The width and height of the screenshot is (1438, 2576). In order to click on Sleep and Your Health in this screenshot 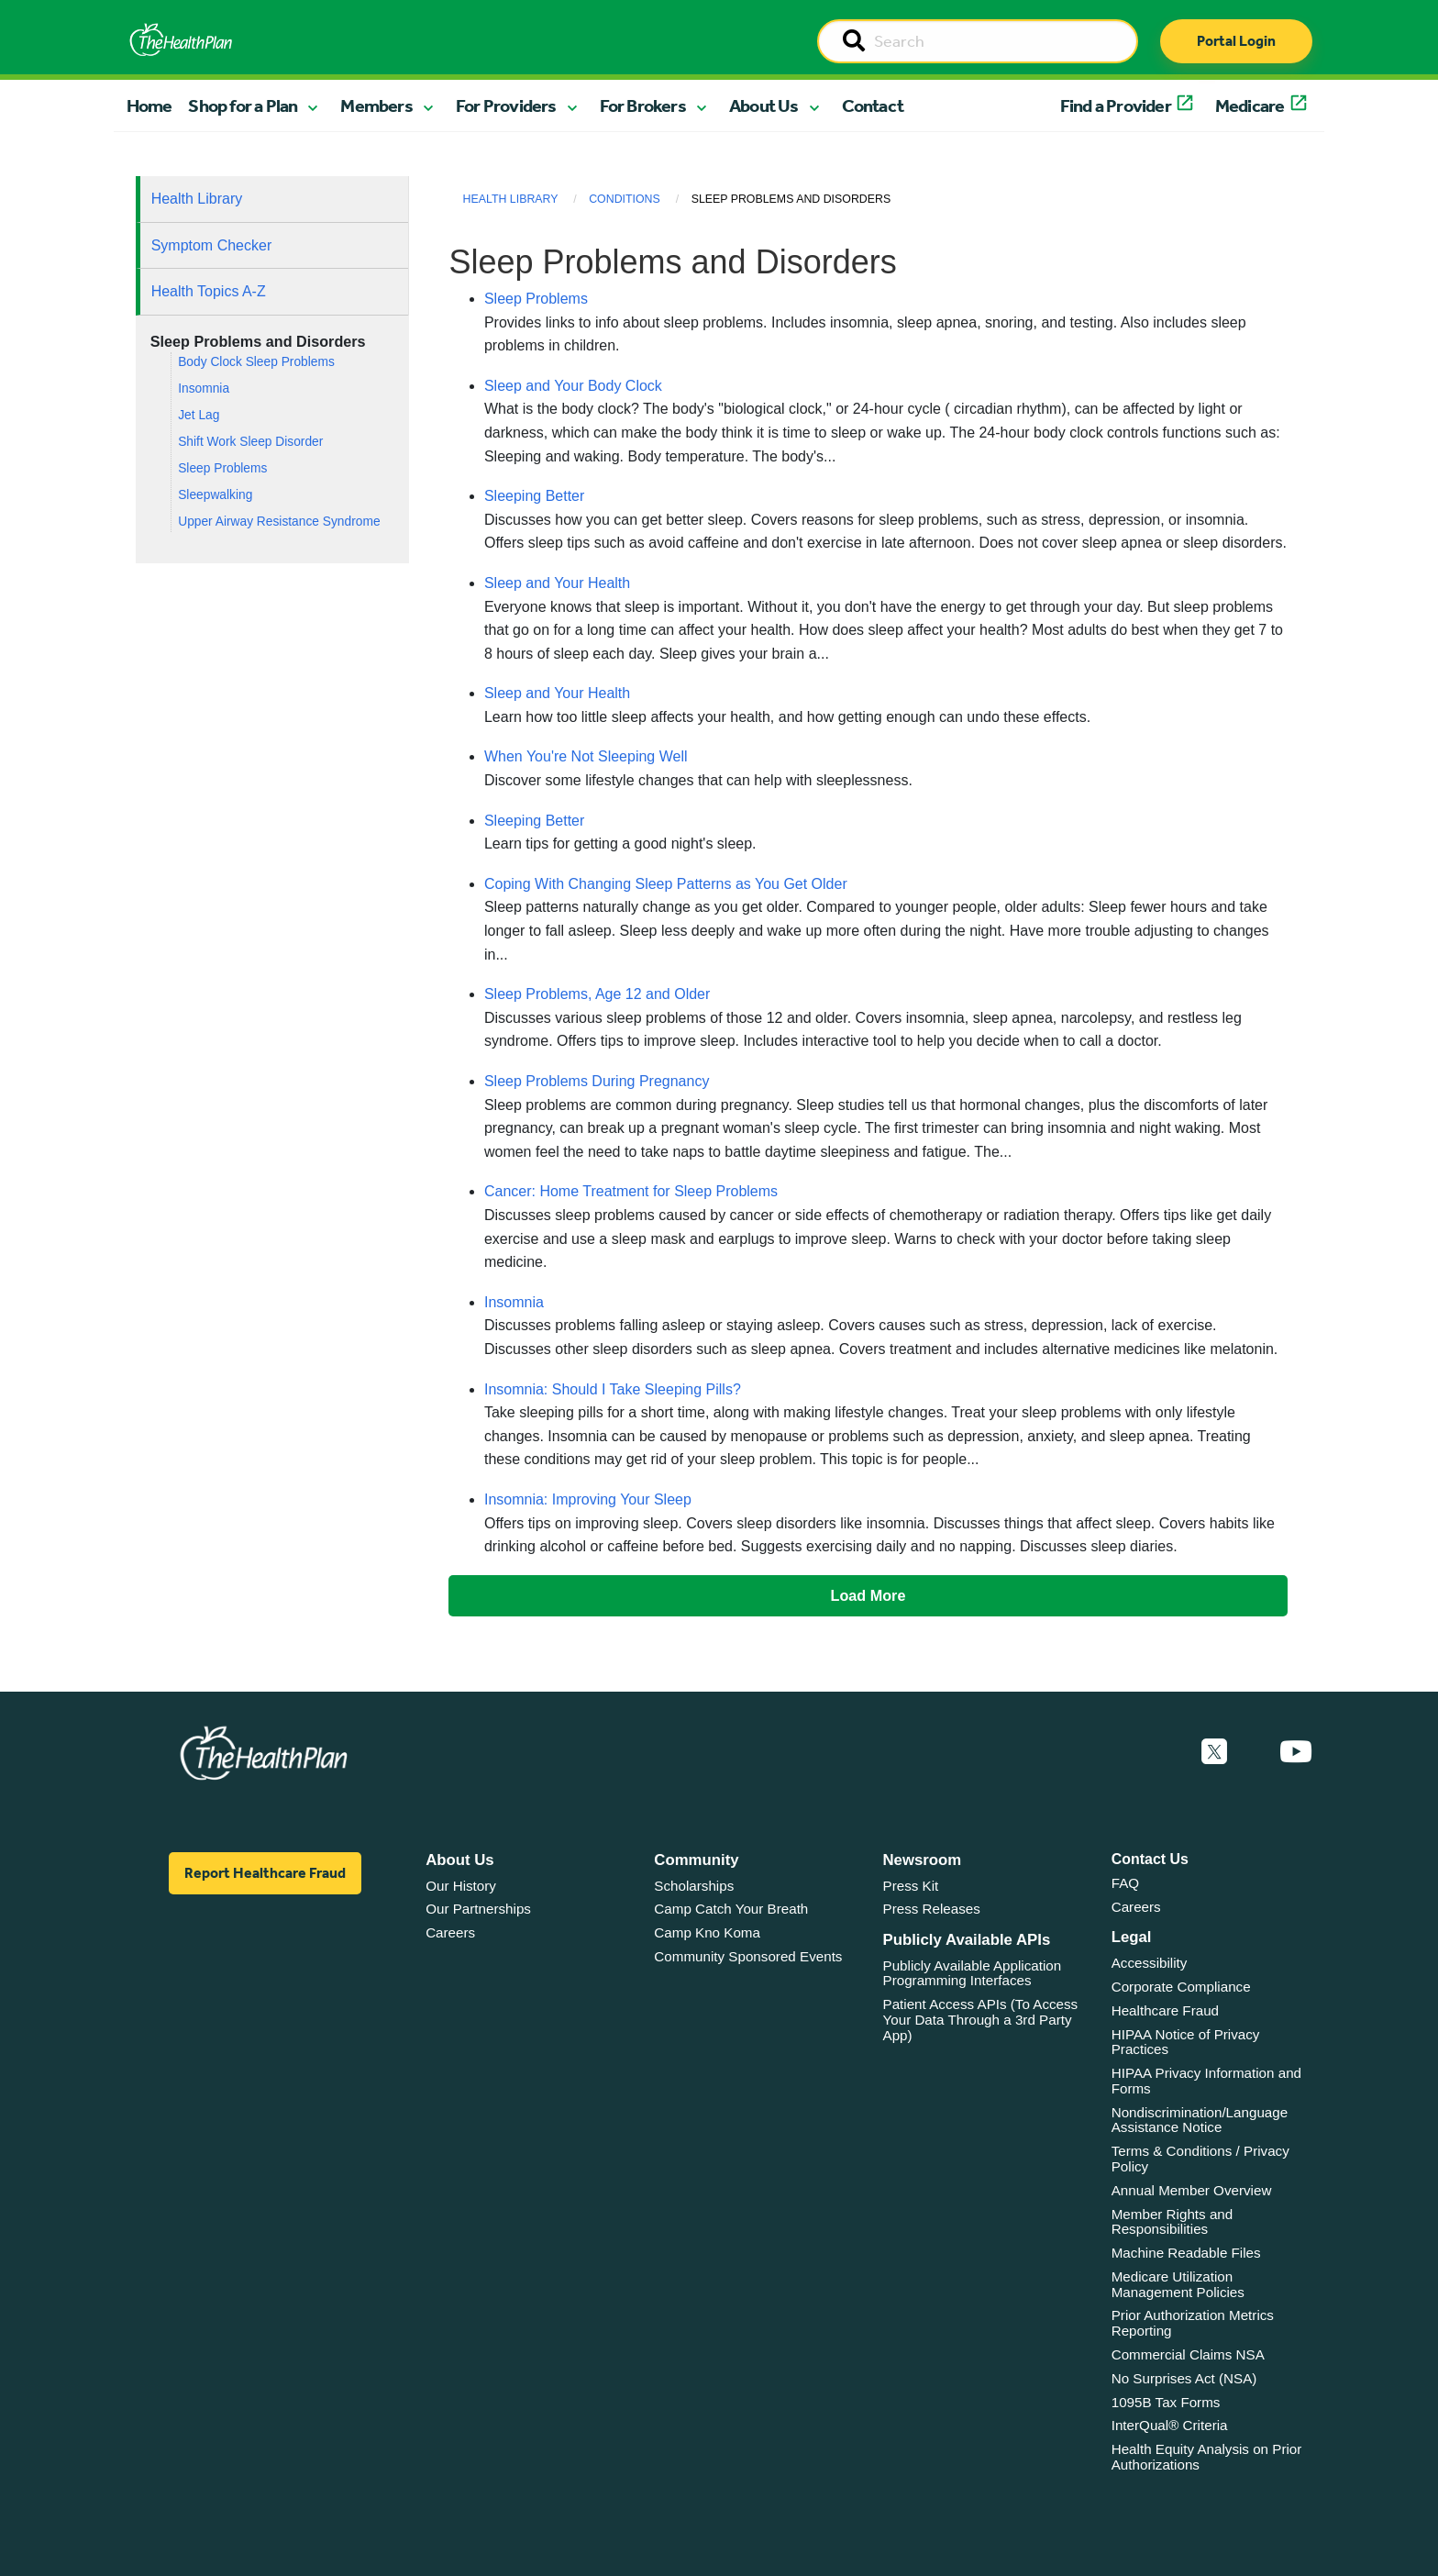, I will do `click(557, 583)`.